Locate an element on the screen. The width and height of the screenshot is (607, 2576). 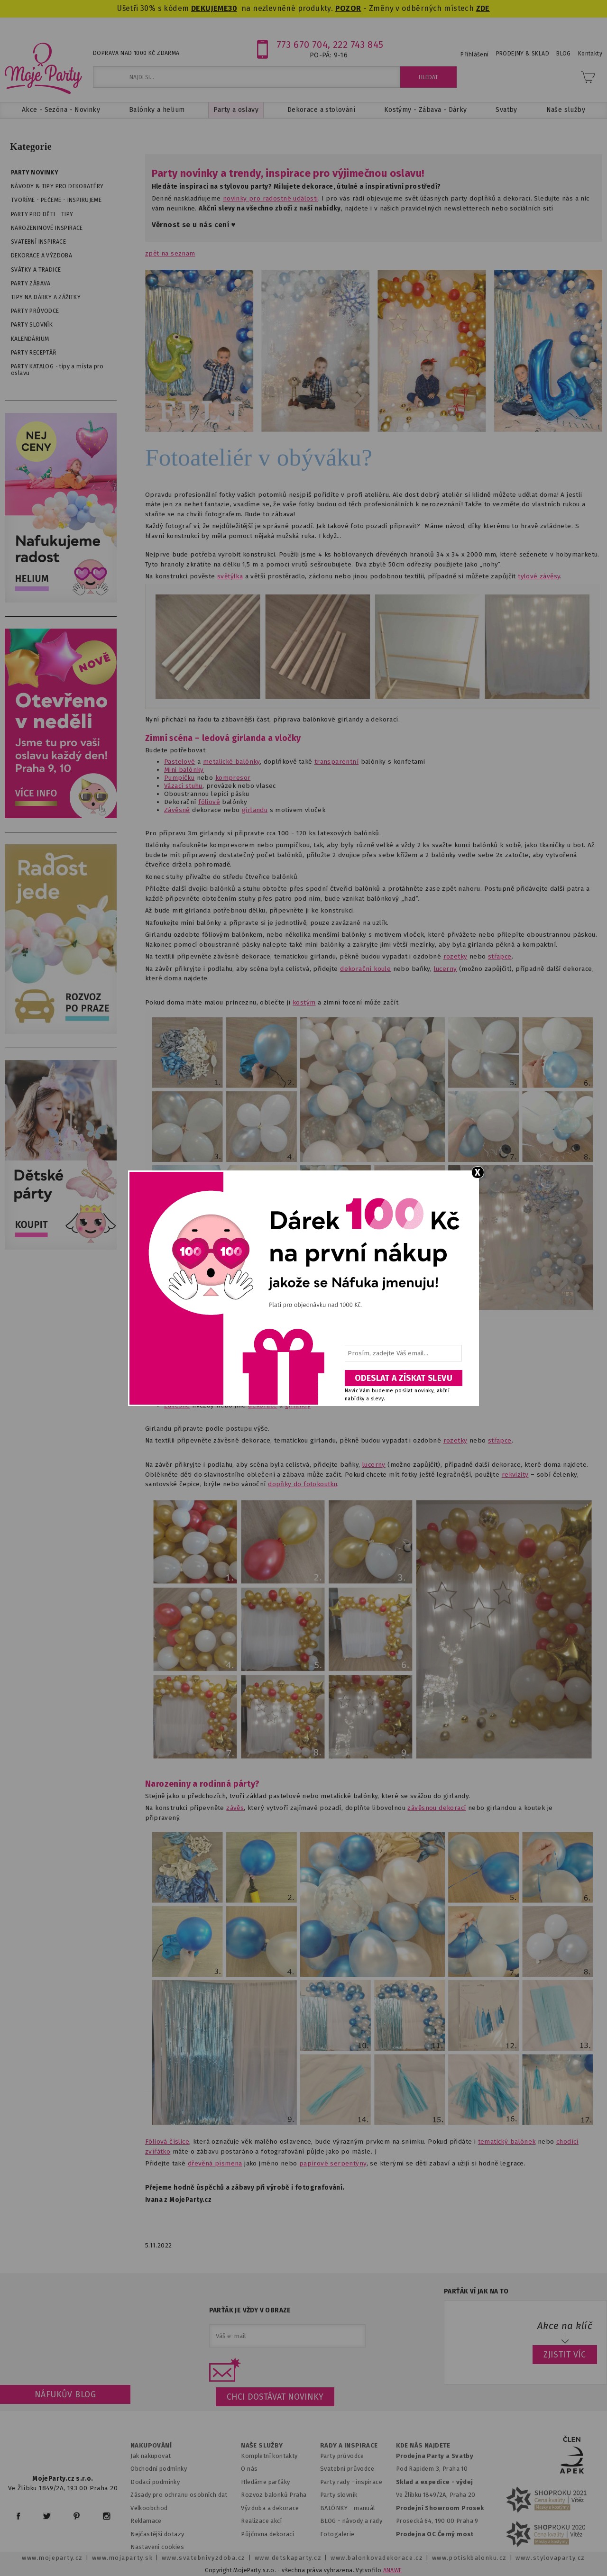
rozetky is located at coordinates (455, 956).